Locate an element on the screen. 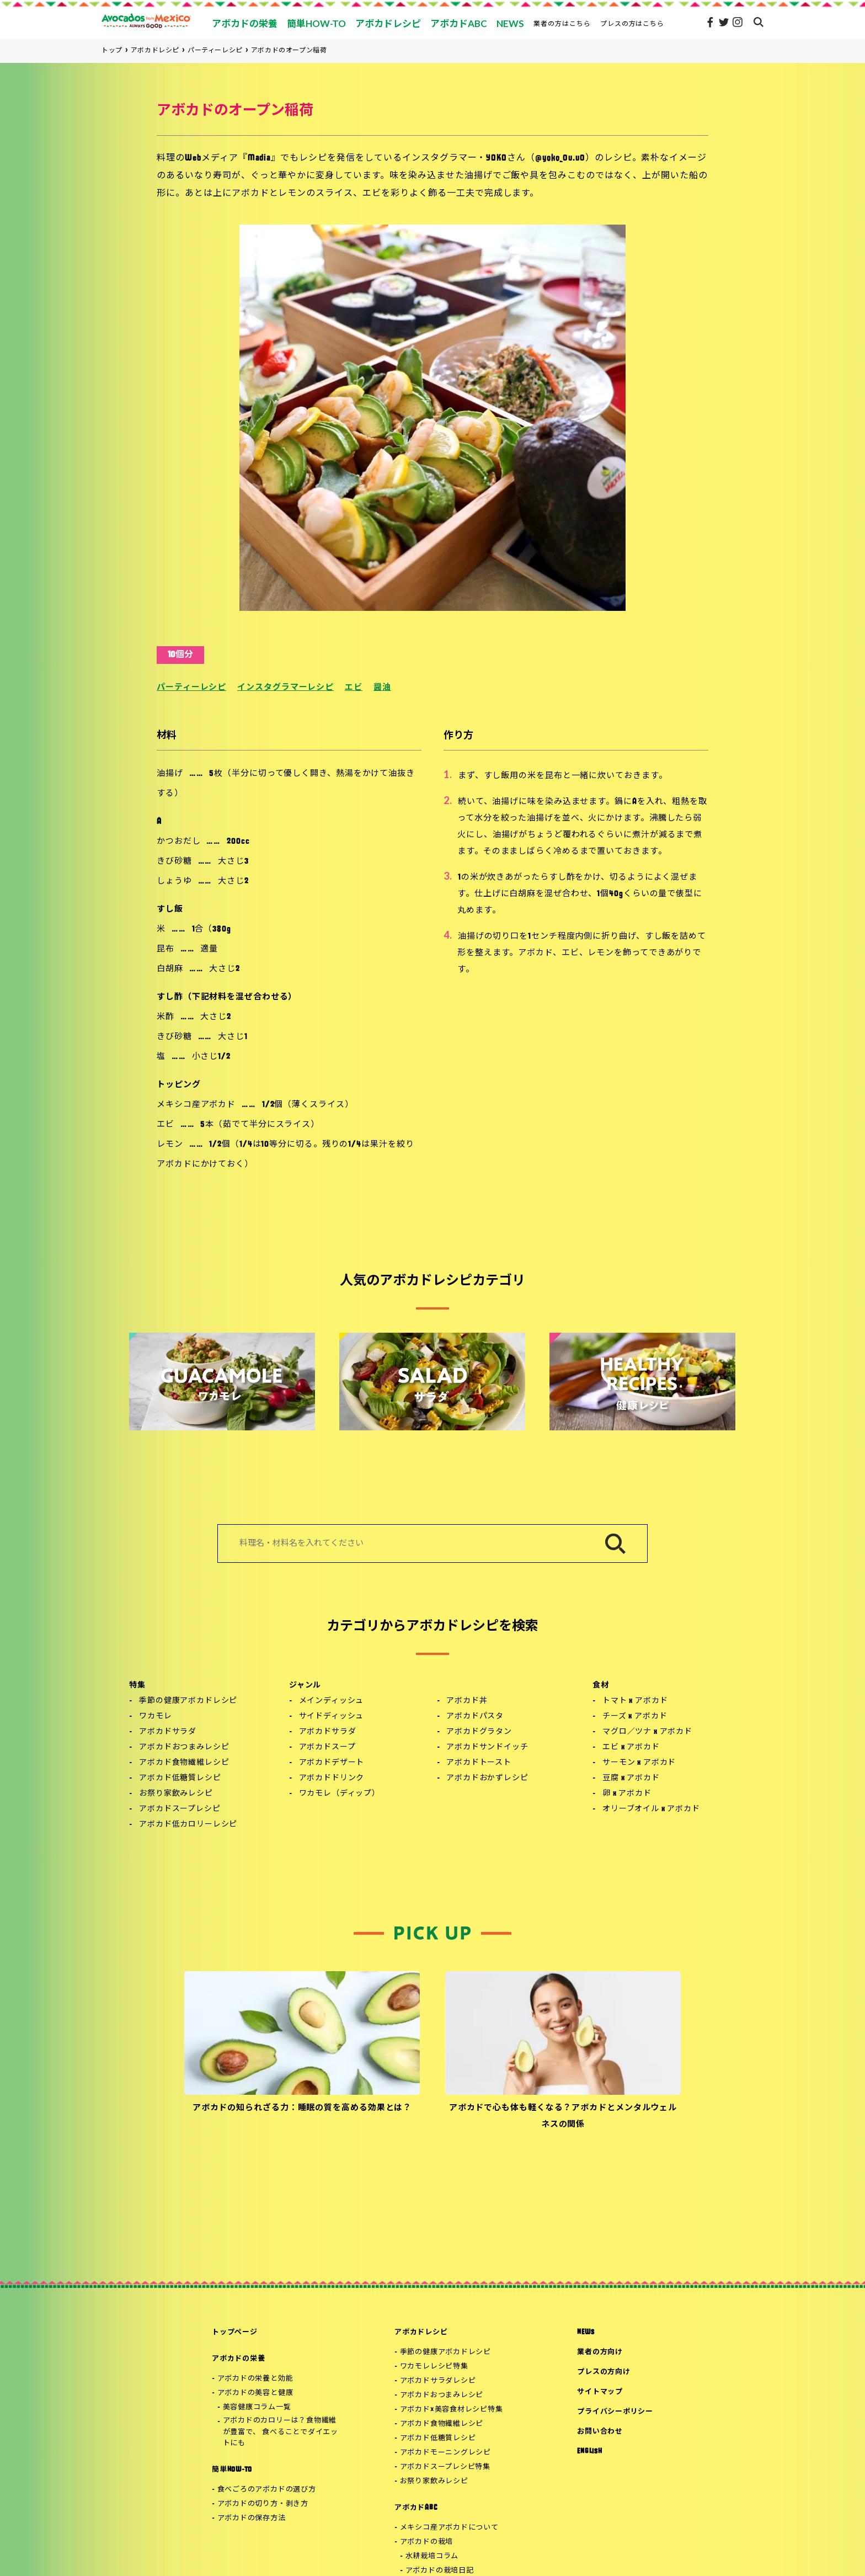  アボカド低糖質レシピ is located at coordinates (180, 1778).